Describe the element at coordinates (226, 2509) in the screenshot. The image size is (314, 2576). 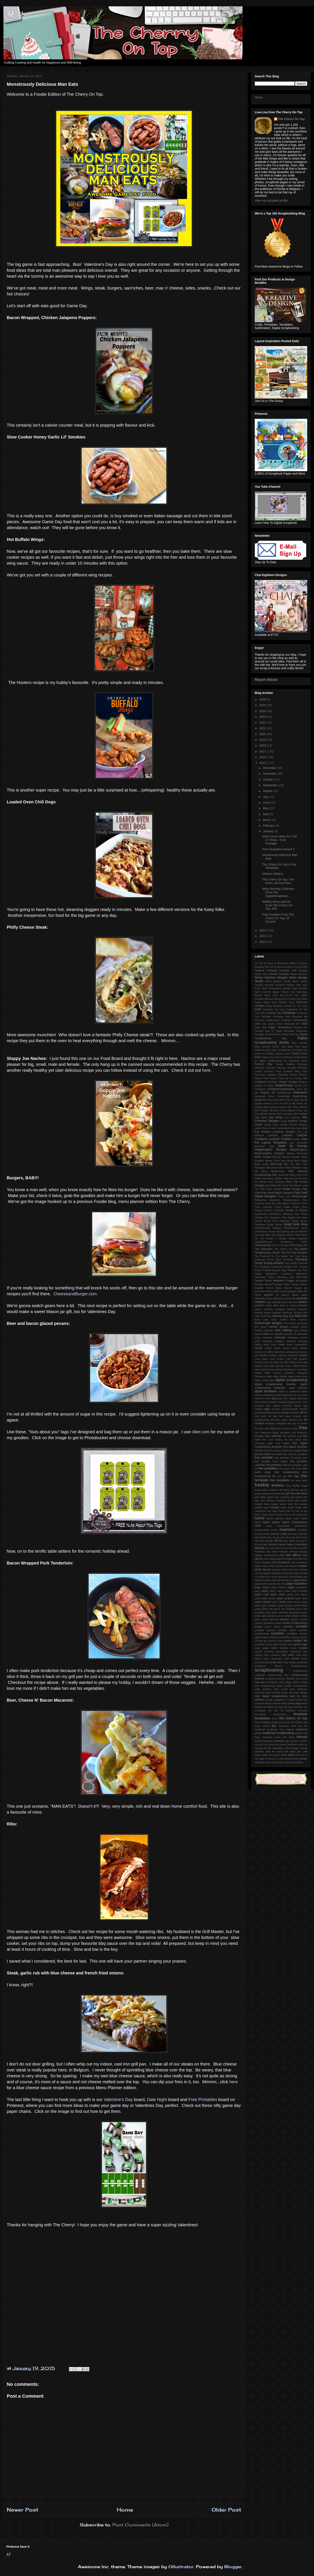
I see `Older Post` at that location.